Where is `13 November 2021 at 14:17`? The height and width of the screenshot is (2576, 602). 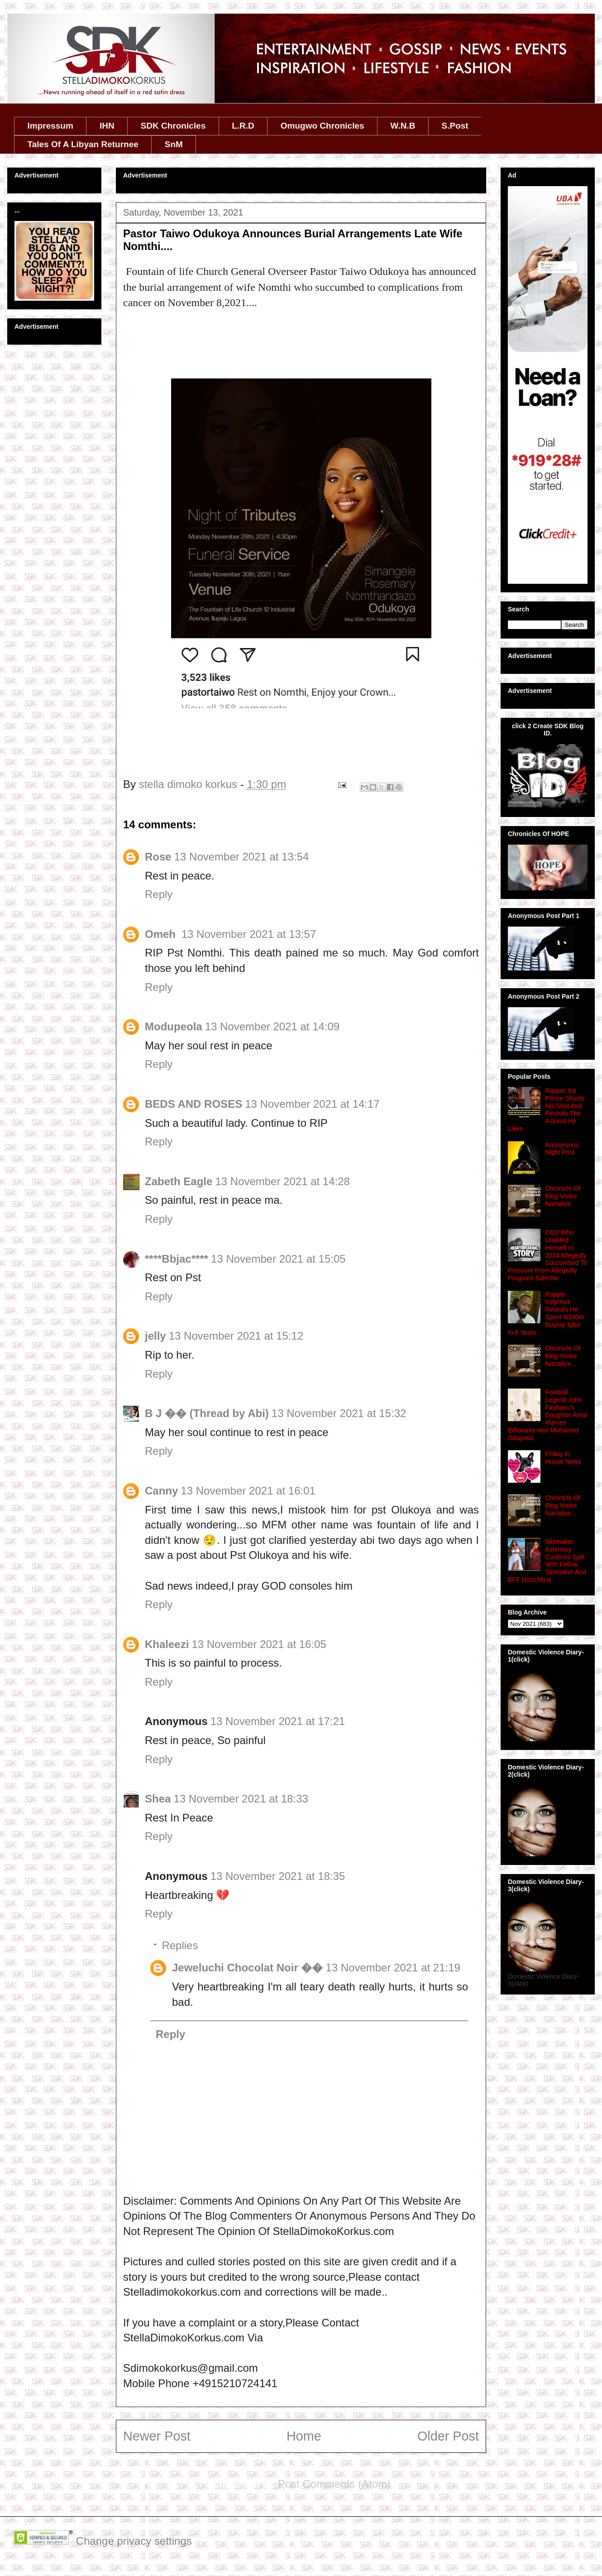
13 November 2021 at 14:17 is located at coordinates (312, 1104).